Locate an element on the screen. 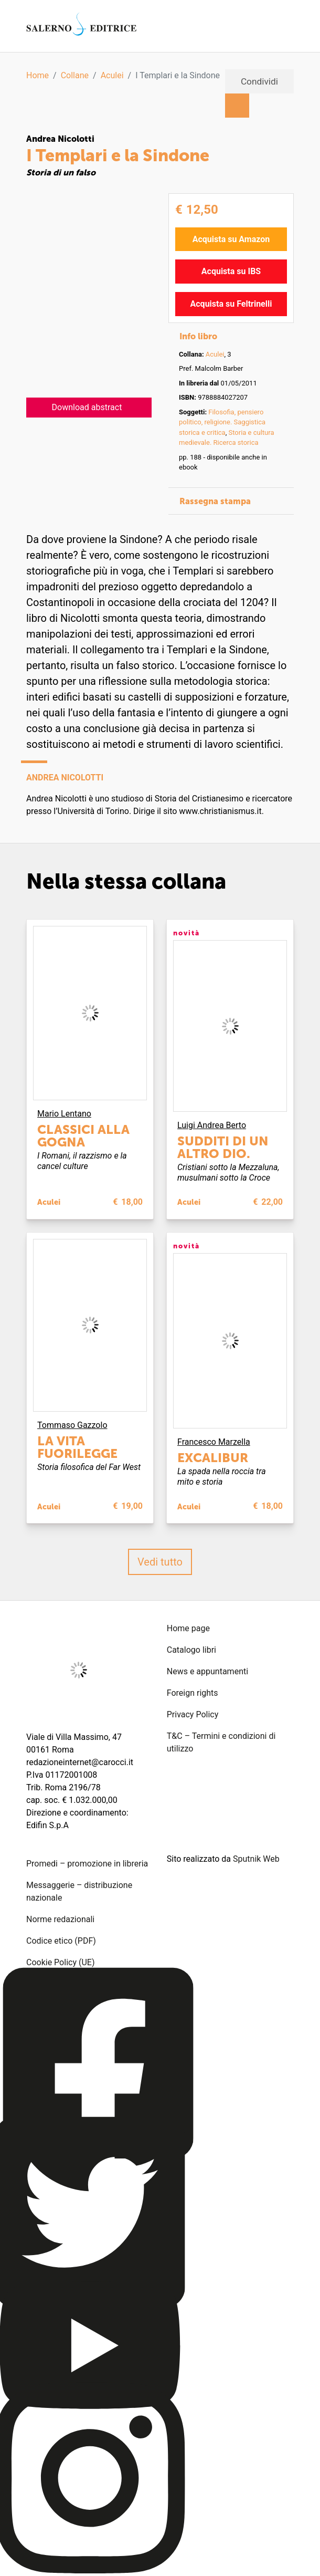 The width and height of the screenshot is (320, 2576). Andrea Nicolotti is located at coordinates (60, 138).